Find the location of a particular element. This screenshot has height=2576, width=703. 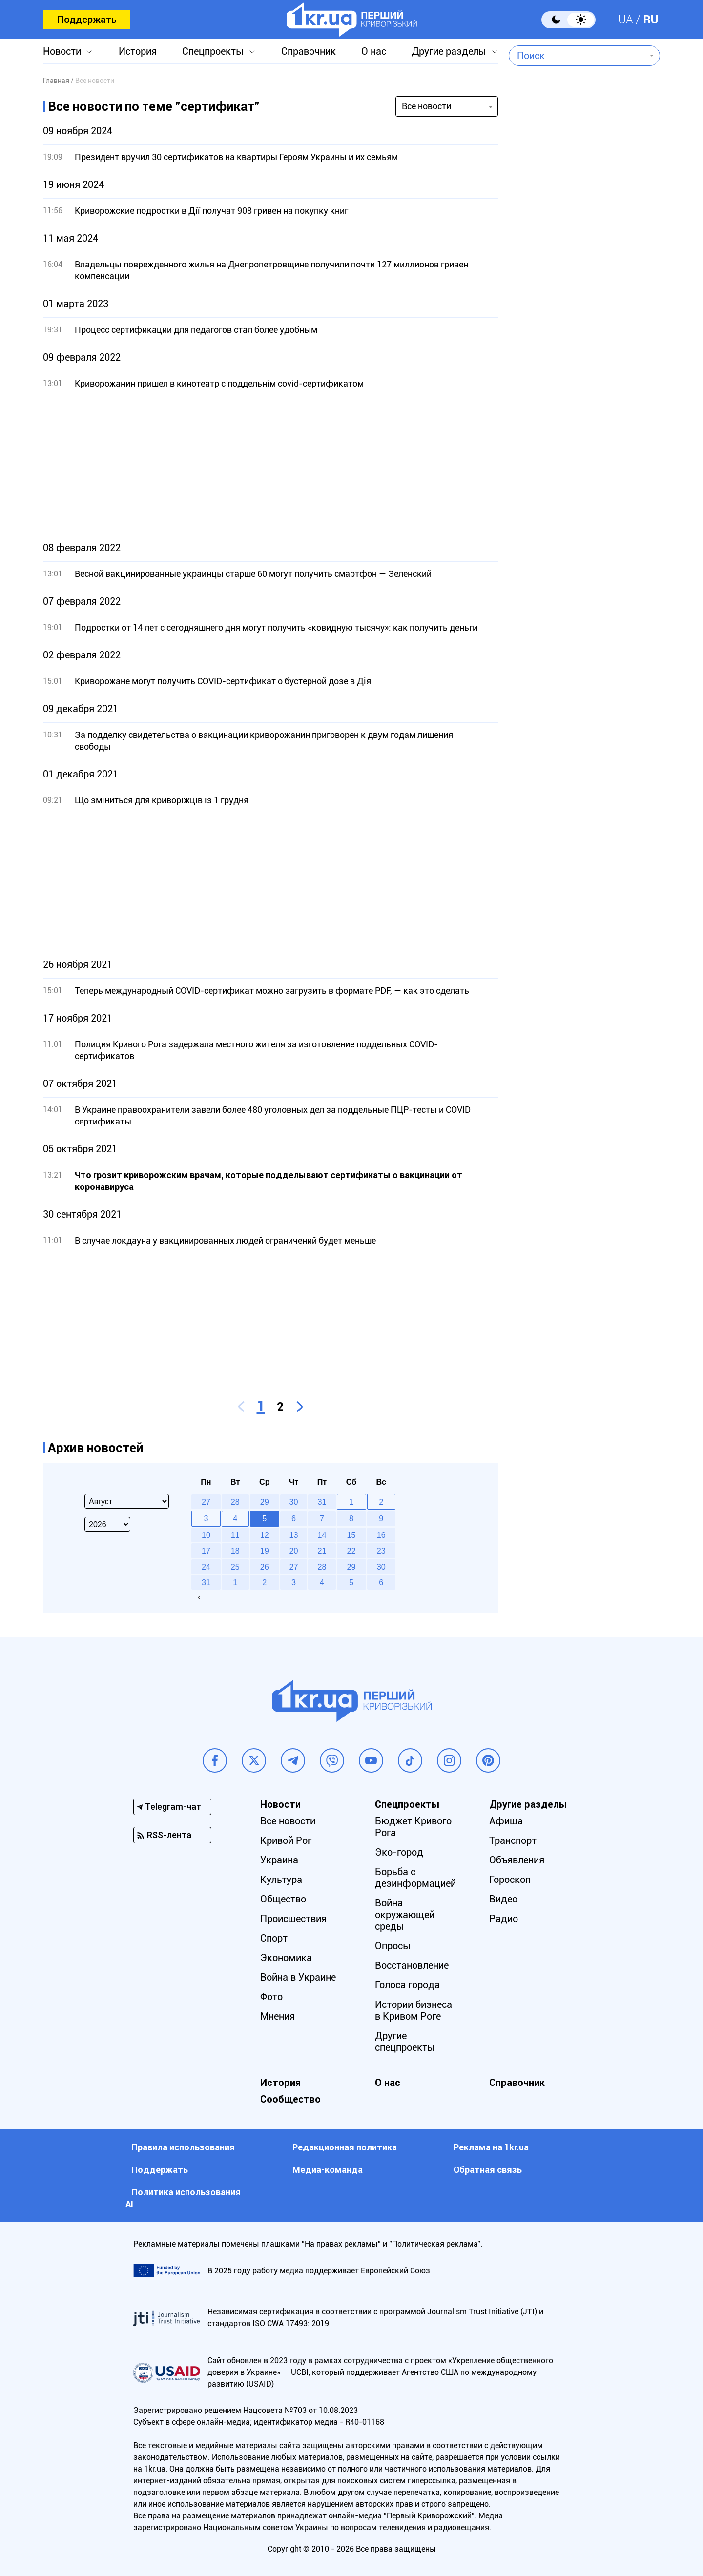

Все новости [textbox] is located at coordinates (426, 106).